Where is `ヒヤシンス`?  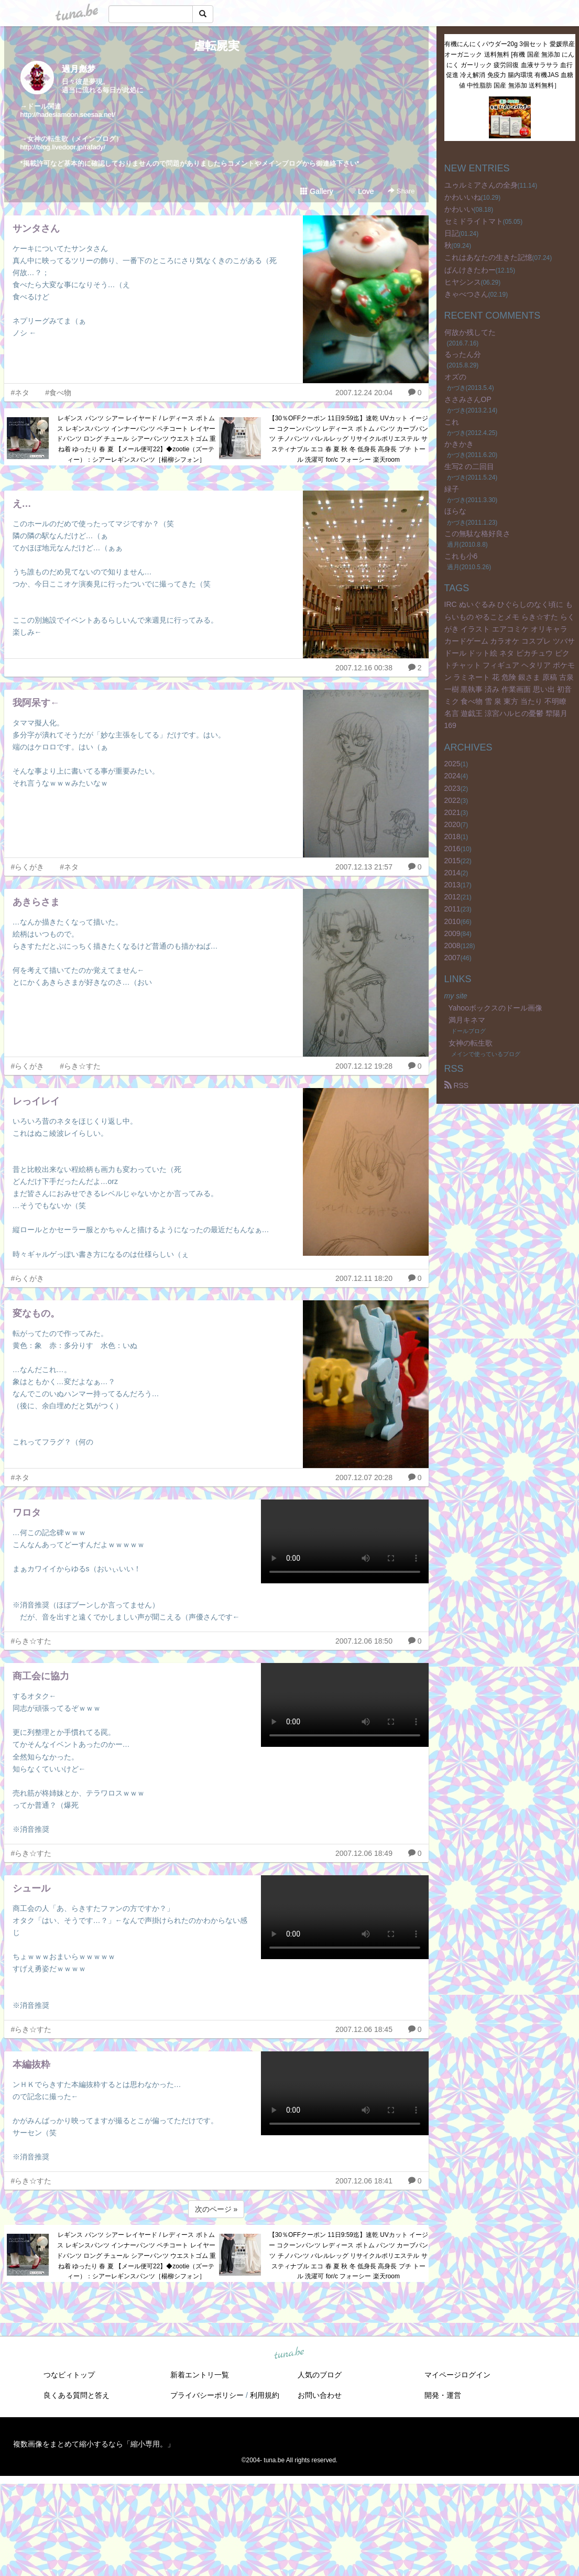
ヒヤシンス is located at coordinates (462, 282).